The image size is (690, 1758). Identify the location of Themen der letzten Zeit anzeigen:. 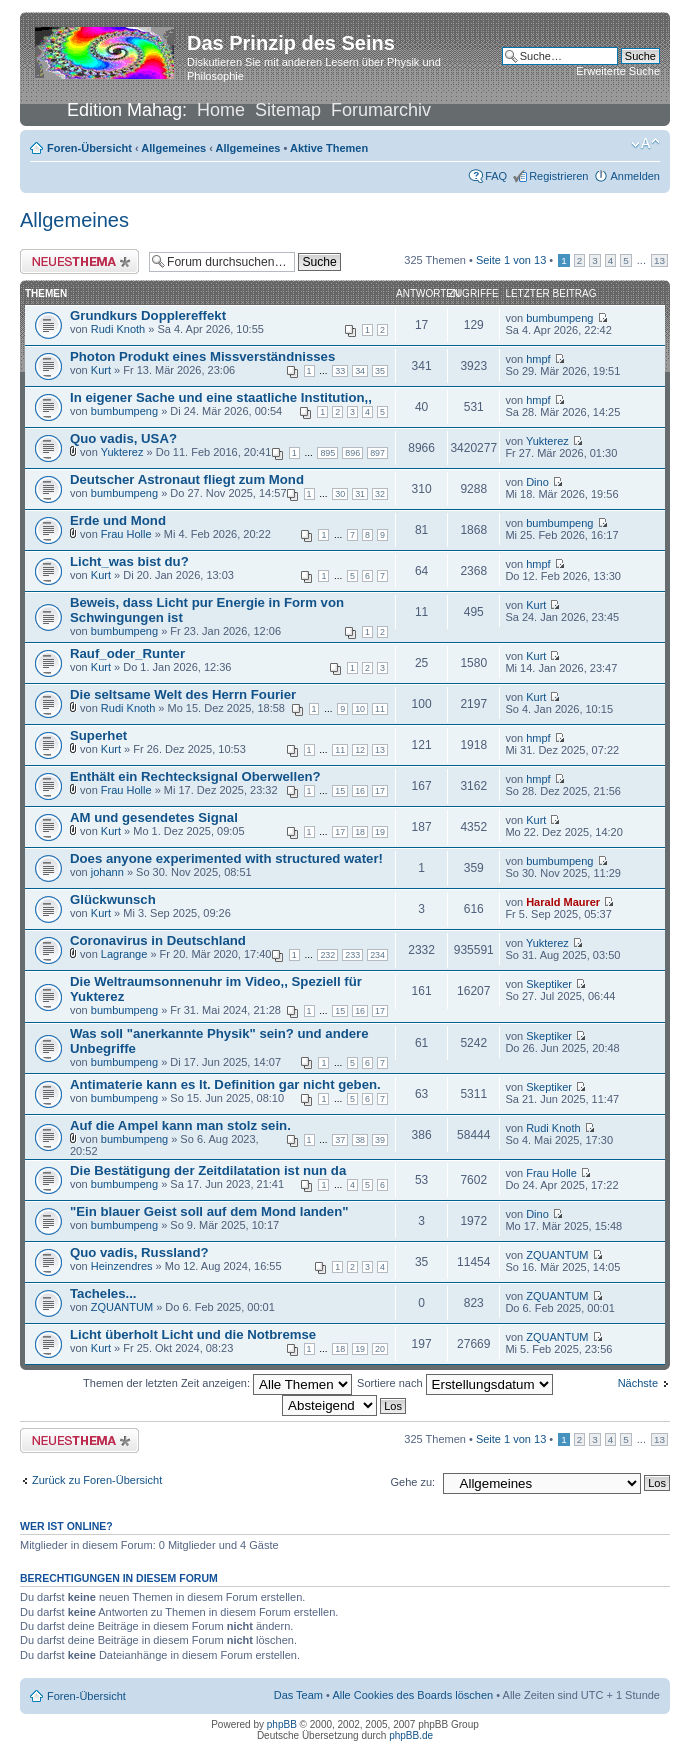
(217, 1383).